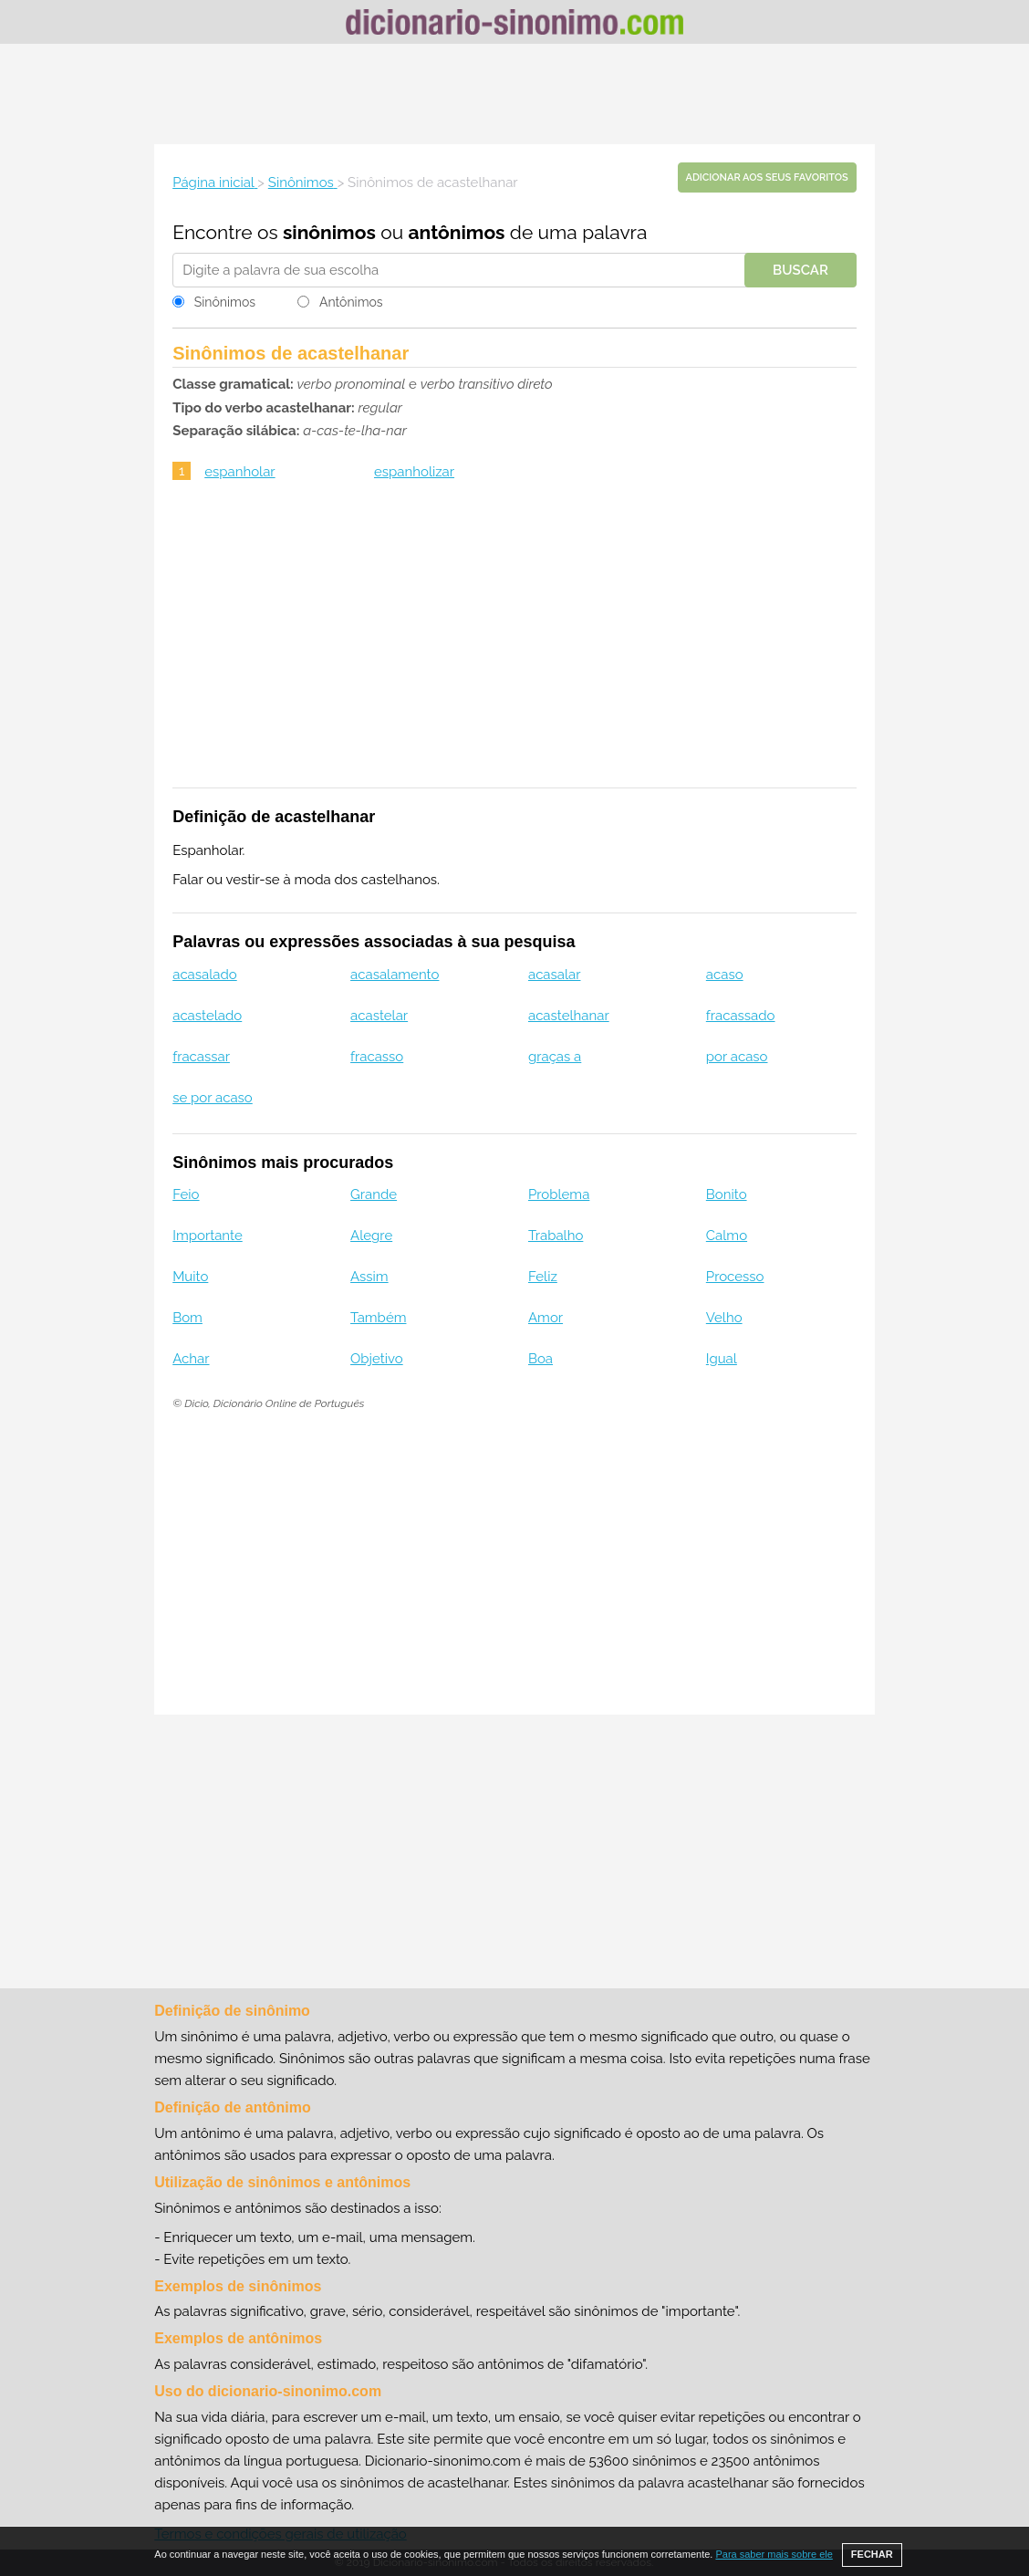  I want to click on Assim, so click(369, 1276).